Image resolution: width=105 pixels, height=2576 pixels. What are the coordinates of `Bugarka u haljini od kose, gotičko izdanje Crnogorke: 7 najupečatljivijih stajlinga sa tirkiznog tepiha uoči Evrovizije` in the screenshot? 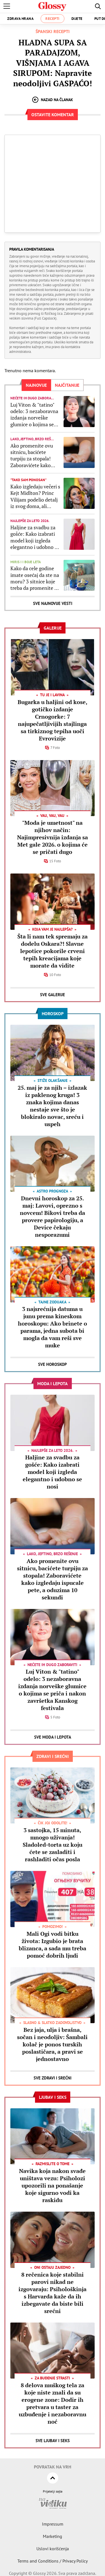 It's located at (52, 720).